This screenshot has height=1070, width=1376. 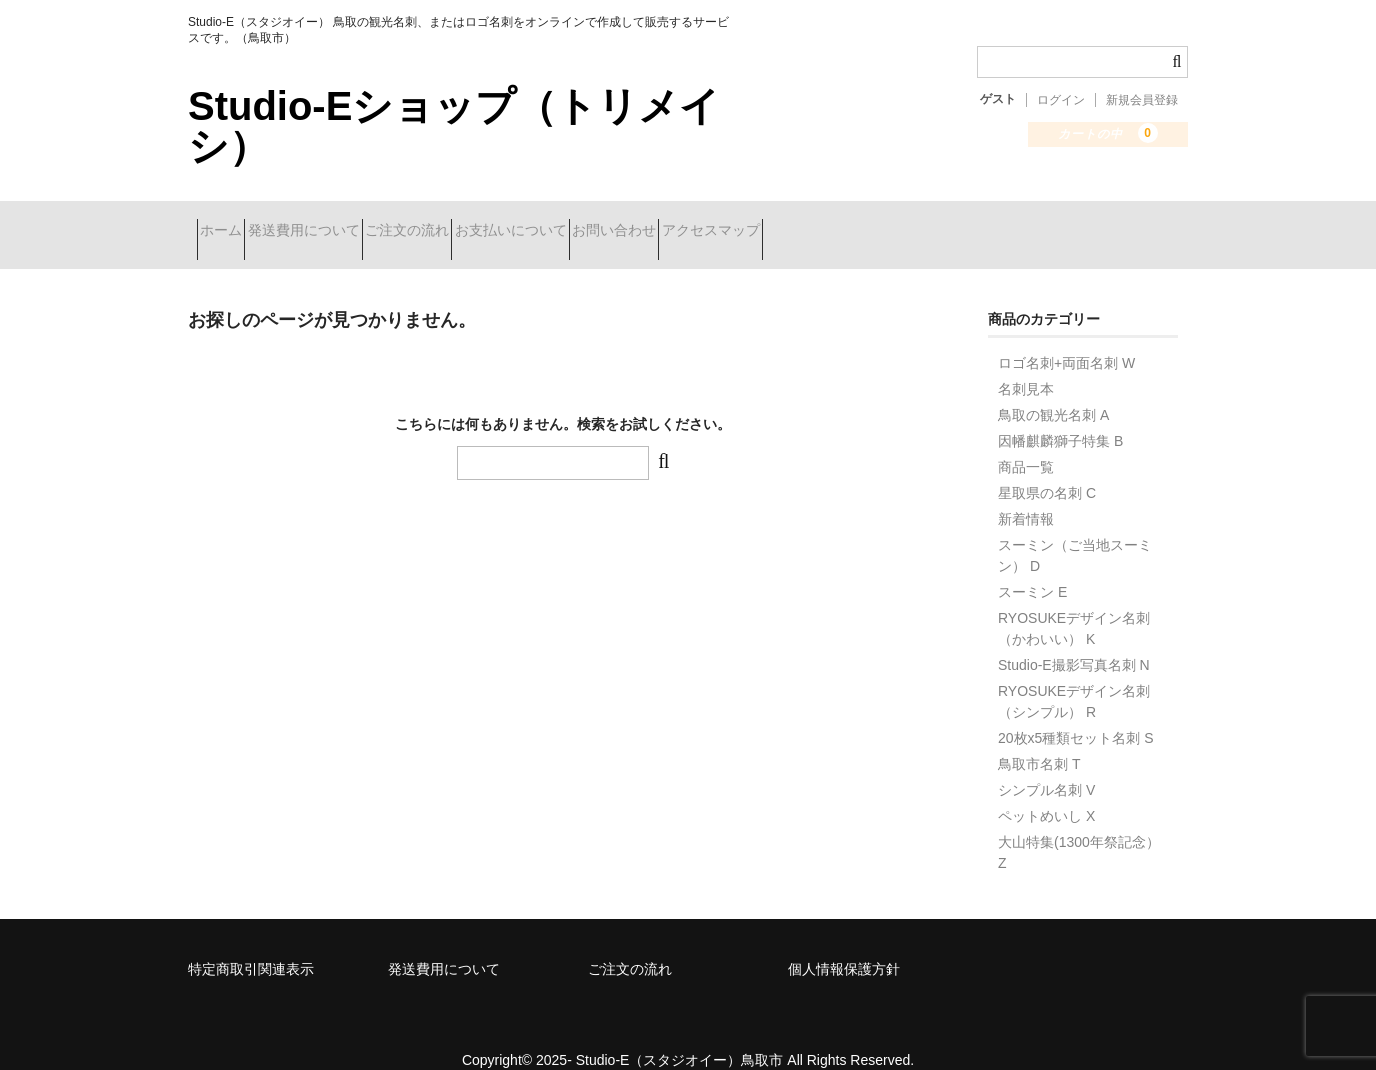 I want to click on 個人情報保護方針, so click(x=844, y=943).